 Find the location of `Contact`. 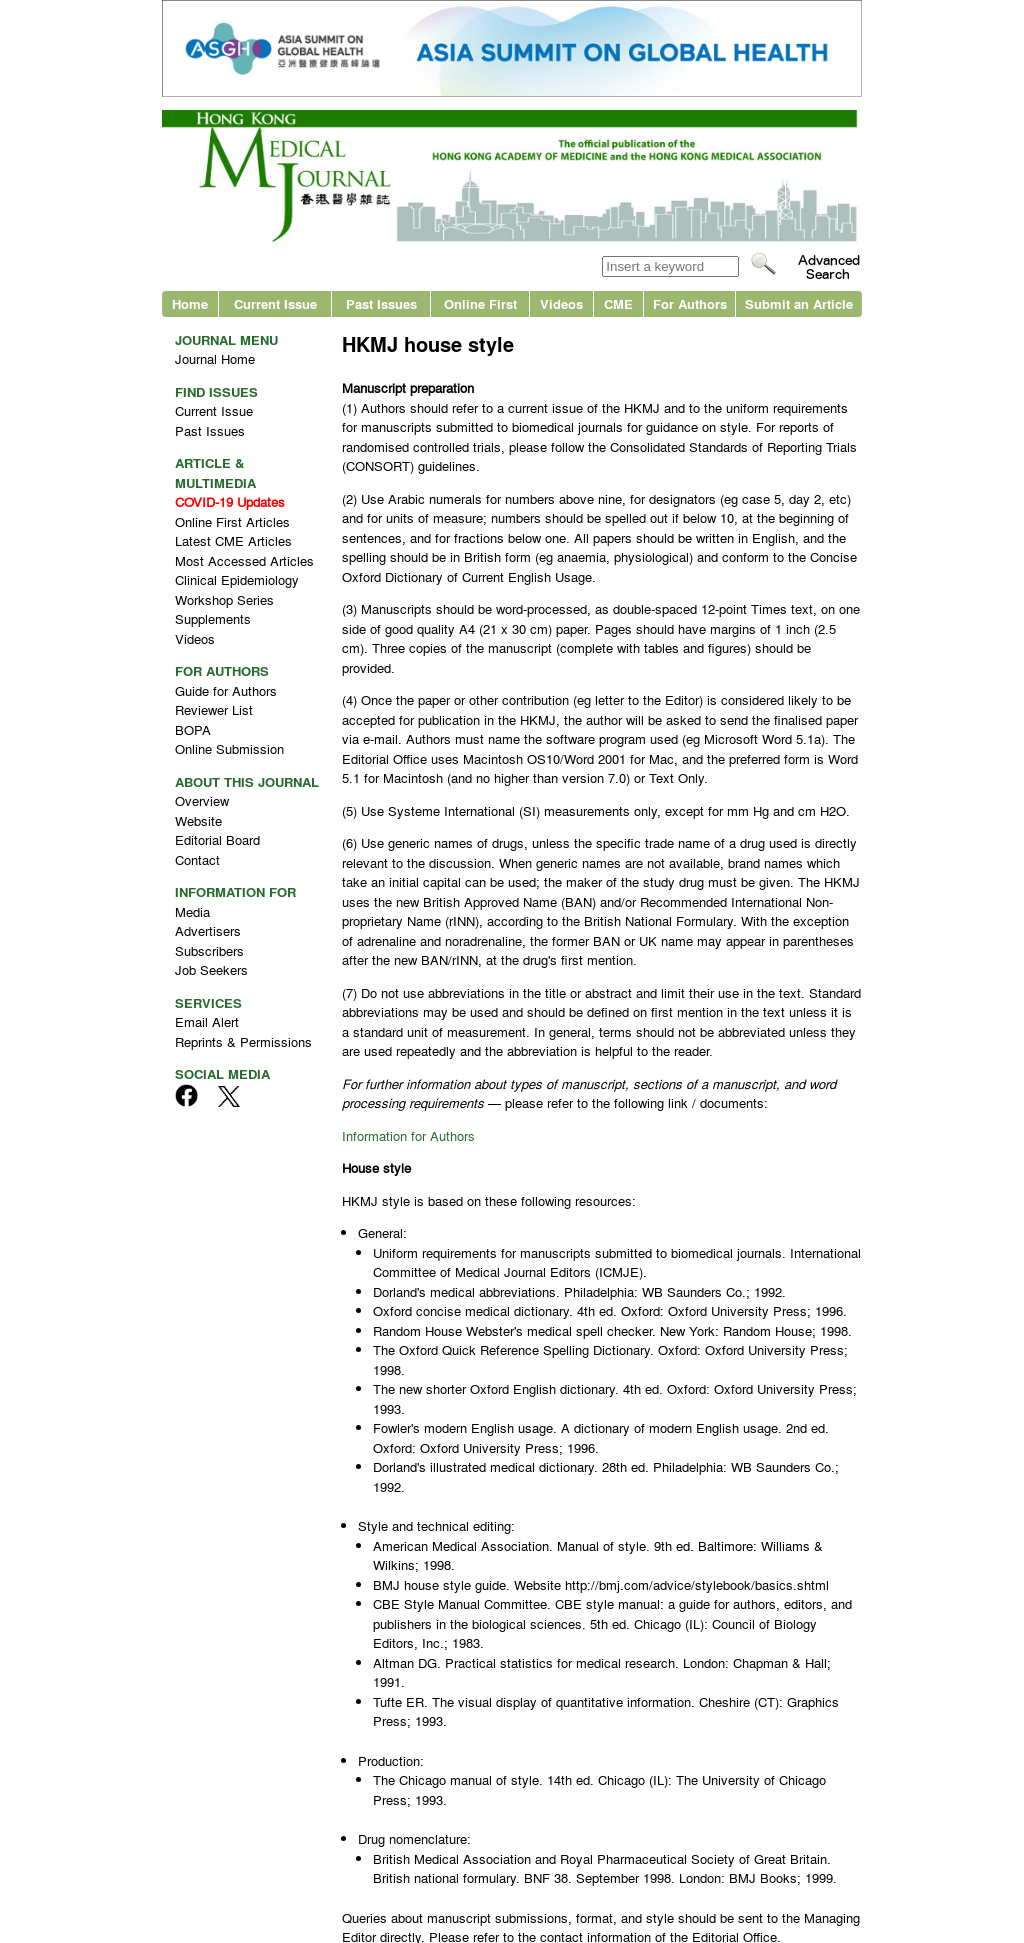

Contact is located at coordinates (197, 859).